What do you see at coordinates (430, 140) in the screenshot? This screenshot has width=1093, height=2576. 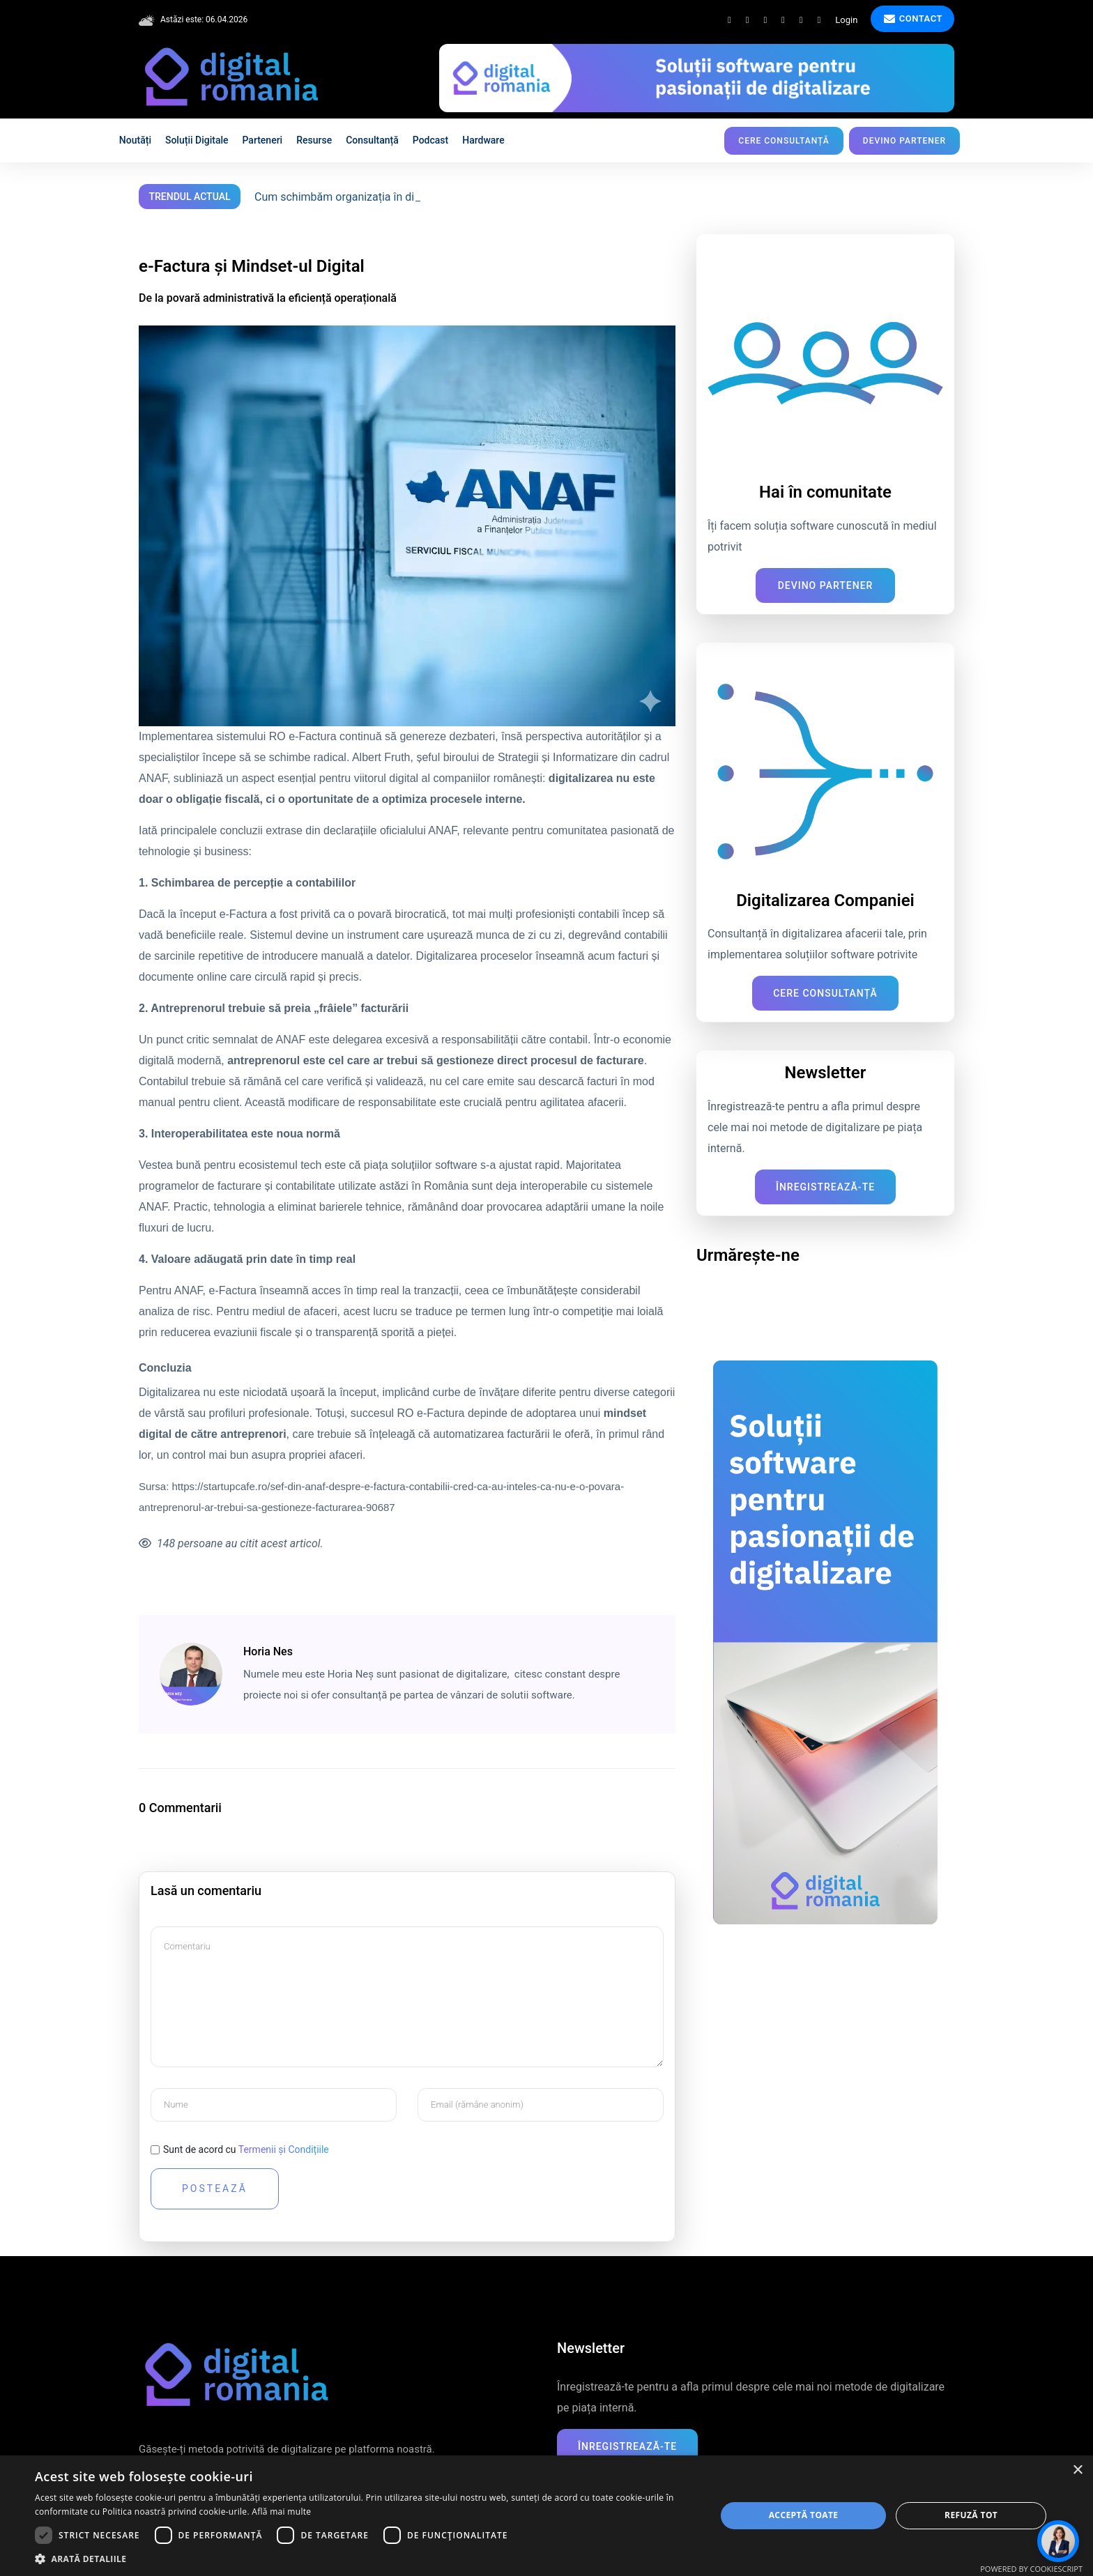 I see `Podcast` at bounding box center [430, 140].